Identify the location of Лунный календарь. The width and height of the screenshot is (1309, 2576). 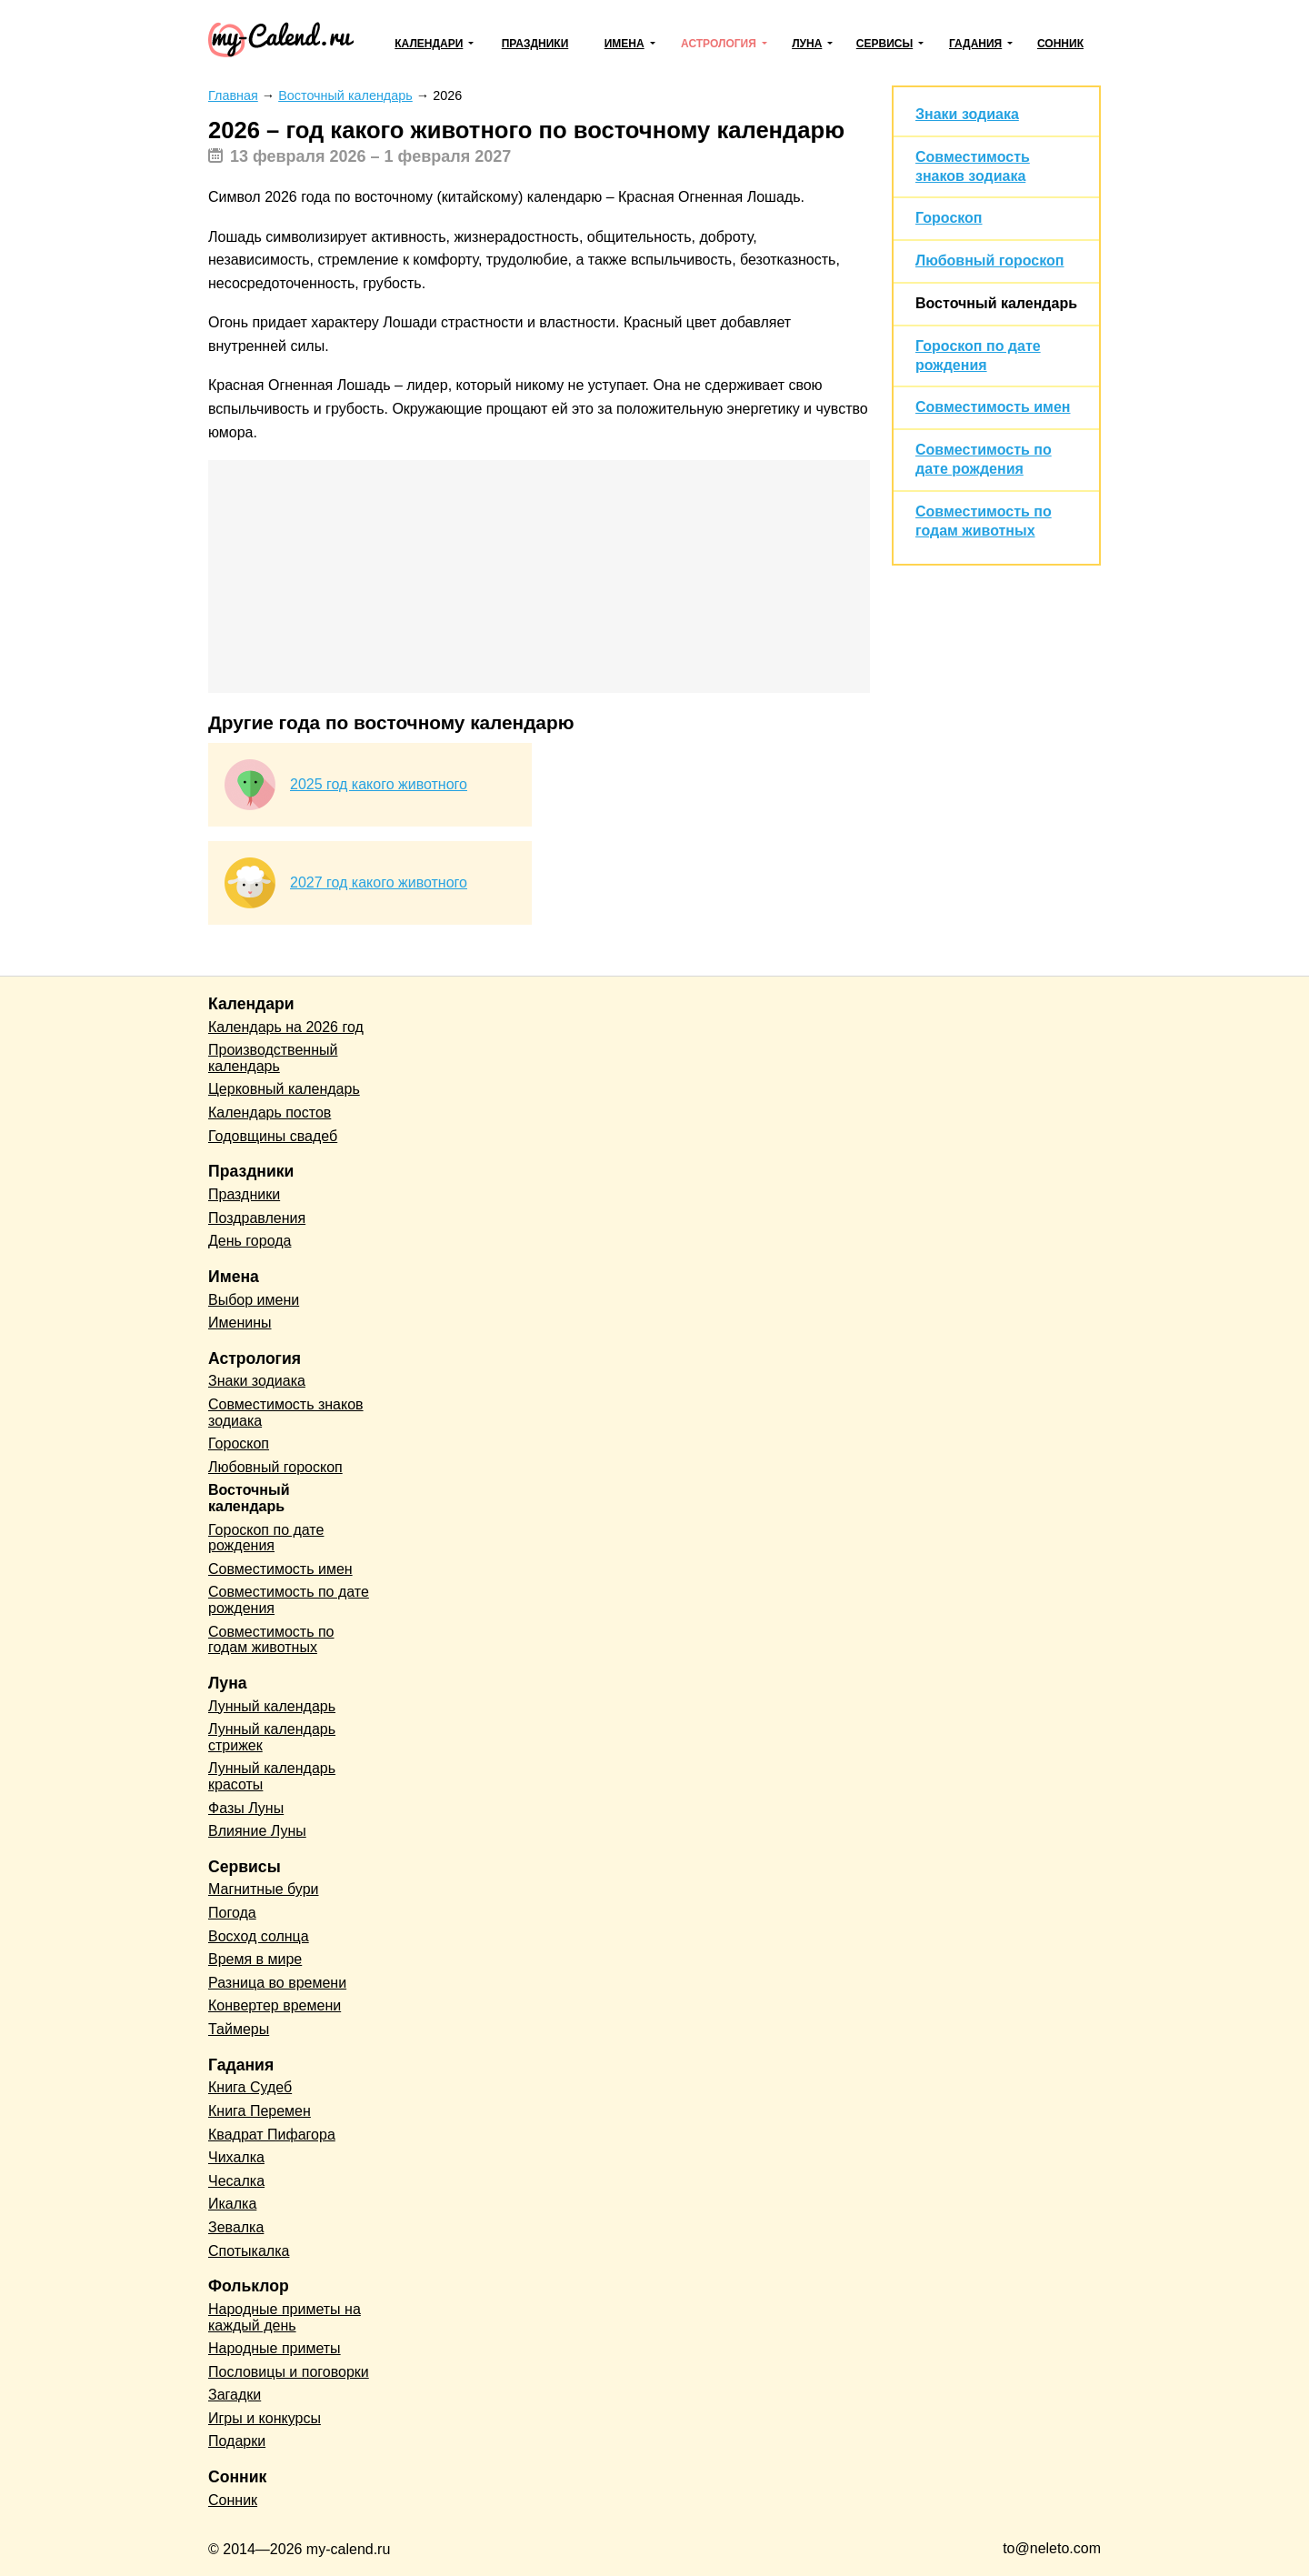
(271, 1706).